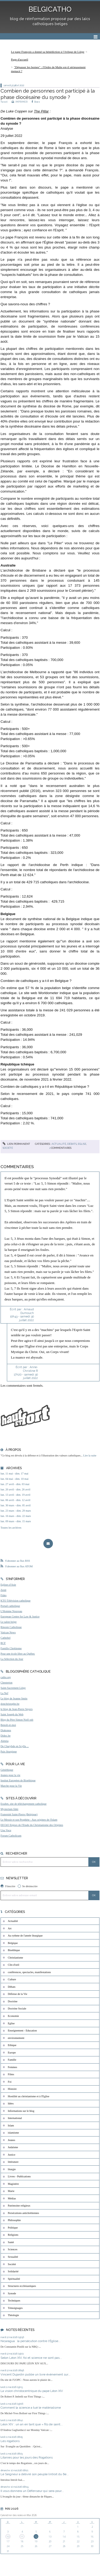 The width and height of the screenshot is (100, 2576). I want to click on Riposte Catholique, so click(11, 1627).